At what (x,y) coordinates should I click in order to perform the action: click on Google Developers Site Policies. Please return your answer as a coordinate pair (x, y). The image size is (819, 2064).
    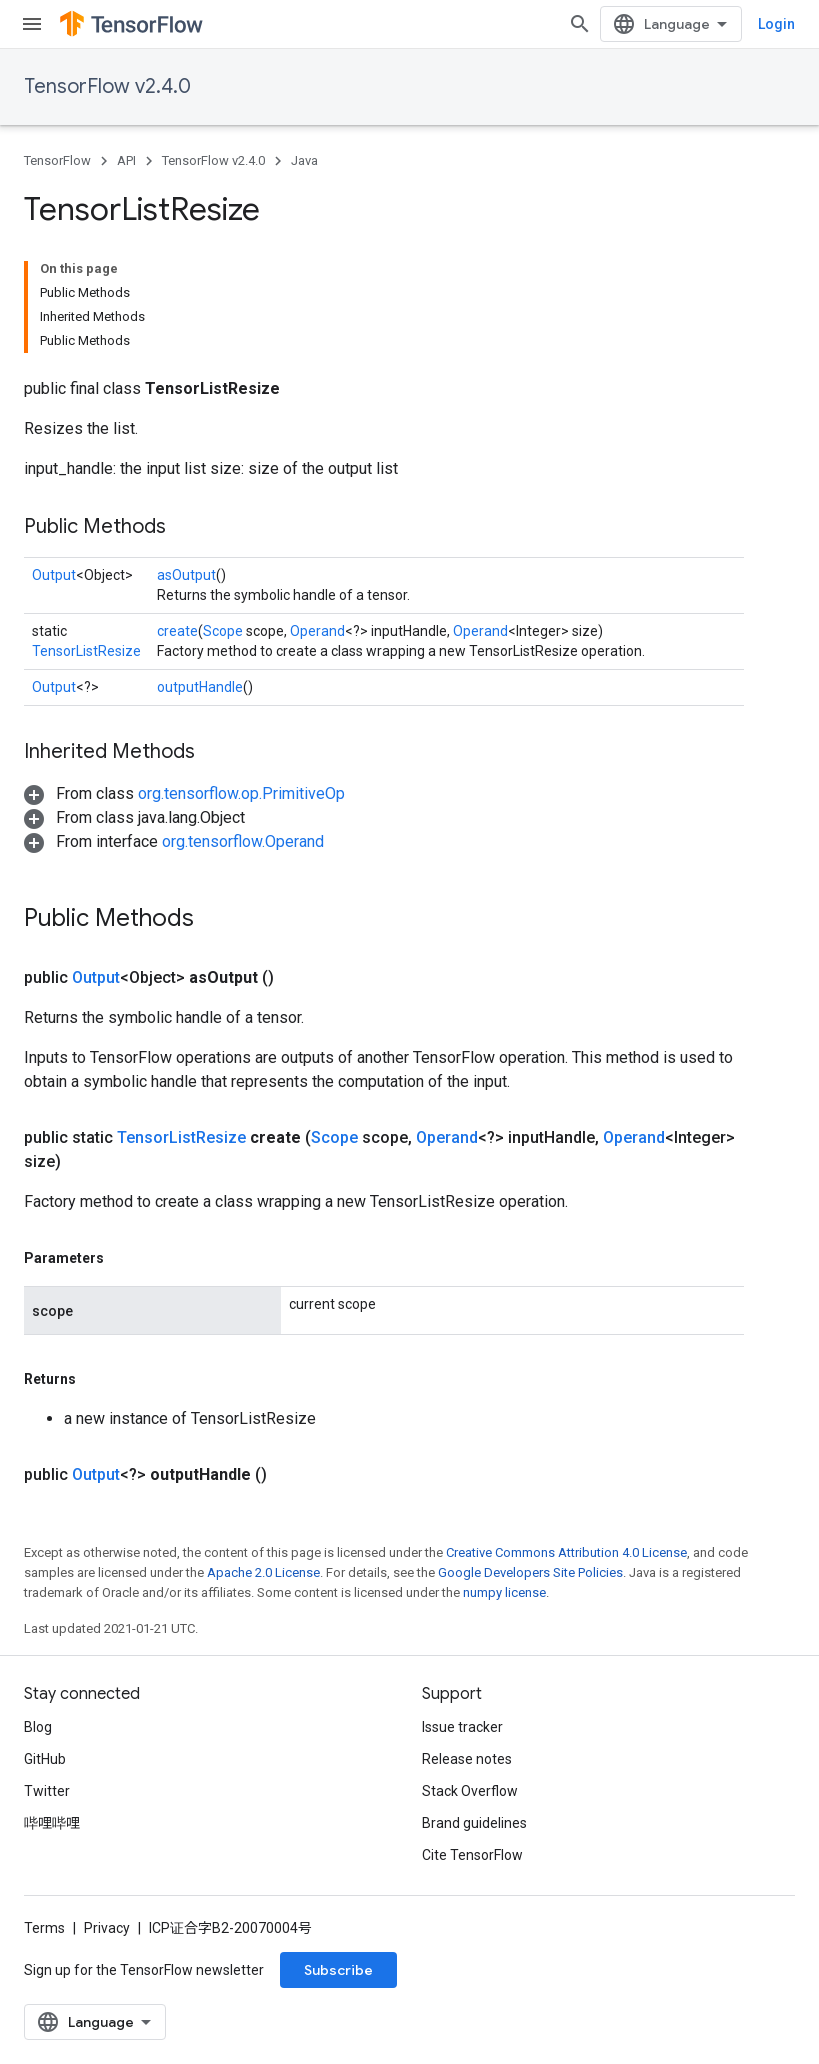
    Looking at the image, I should click on (530, 1572).